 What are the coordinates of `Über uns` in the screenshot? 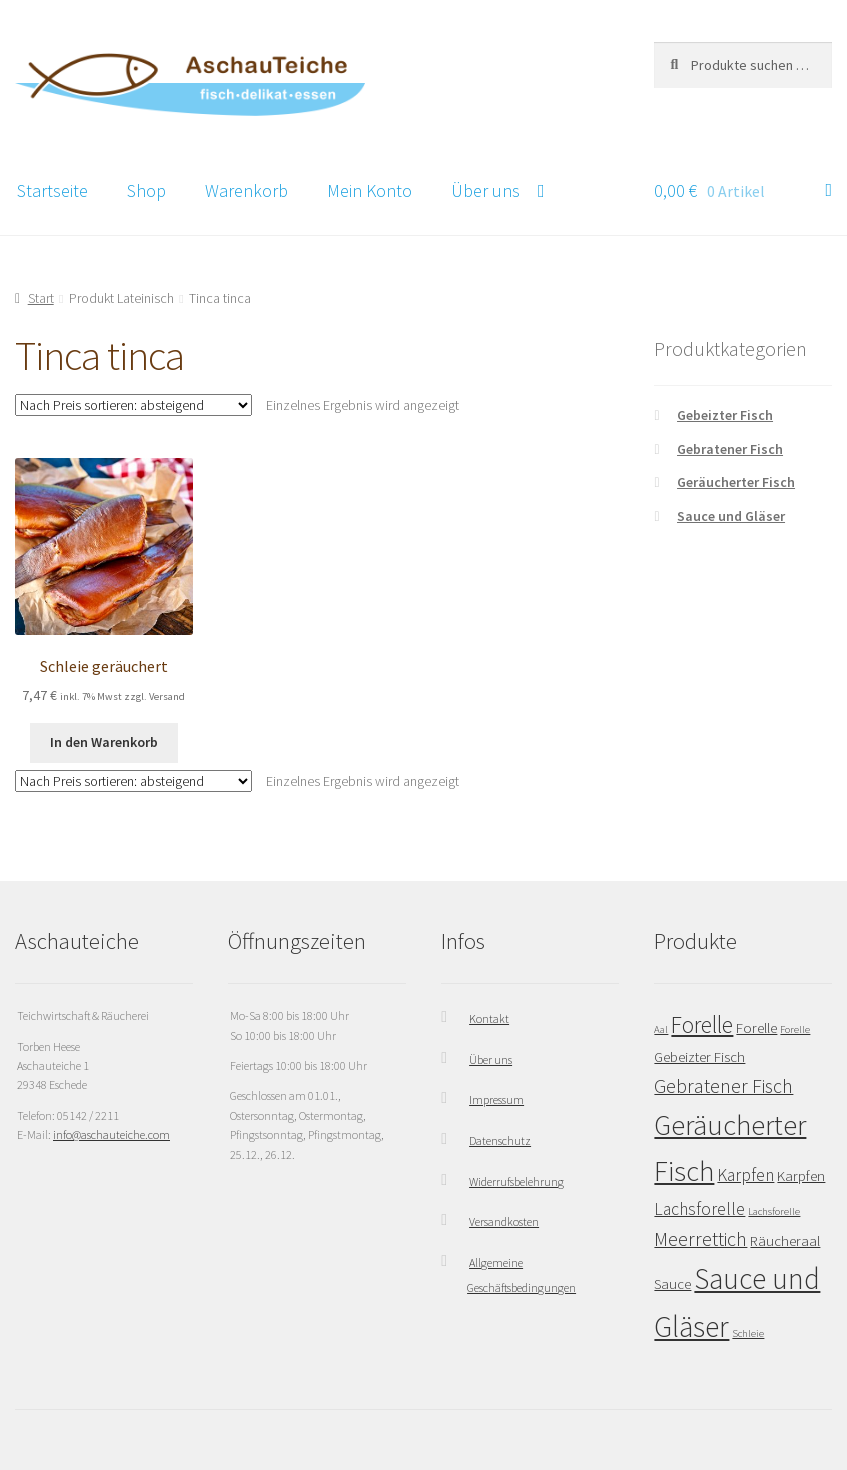 It's located at (485, 190).